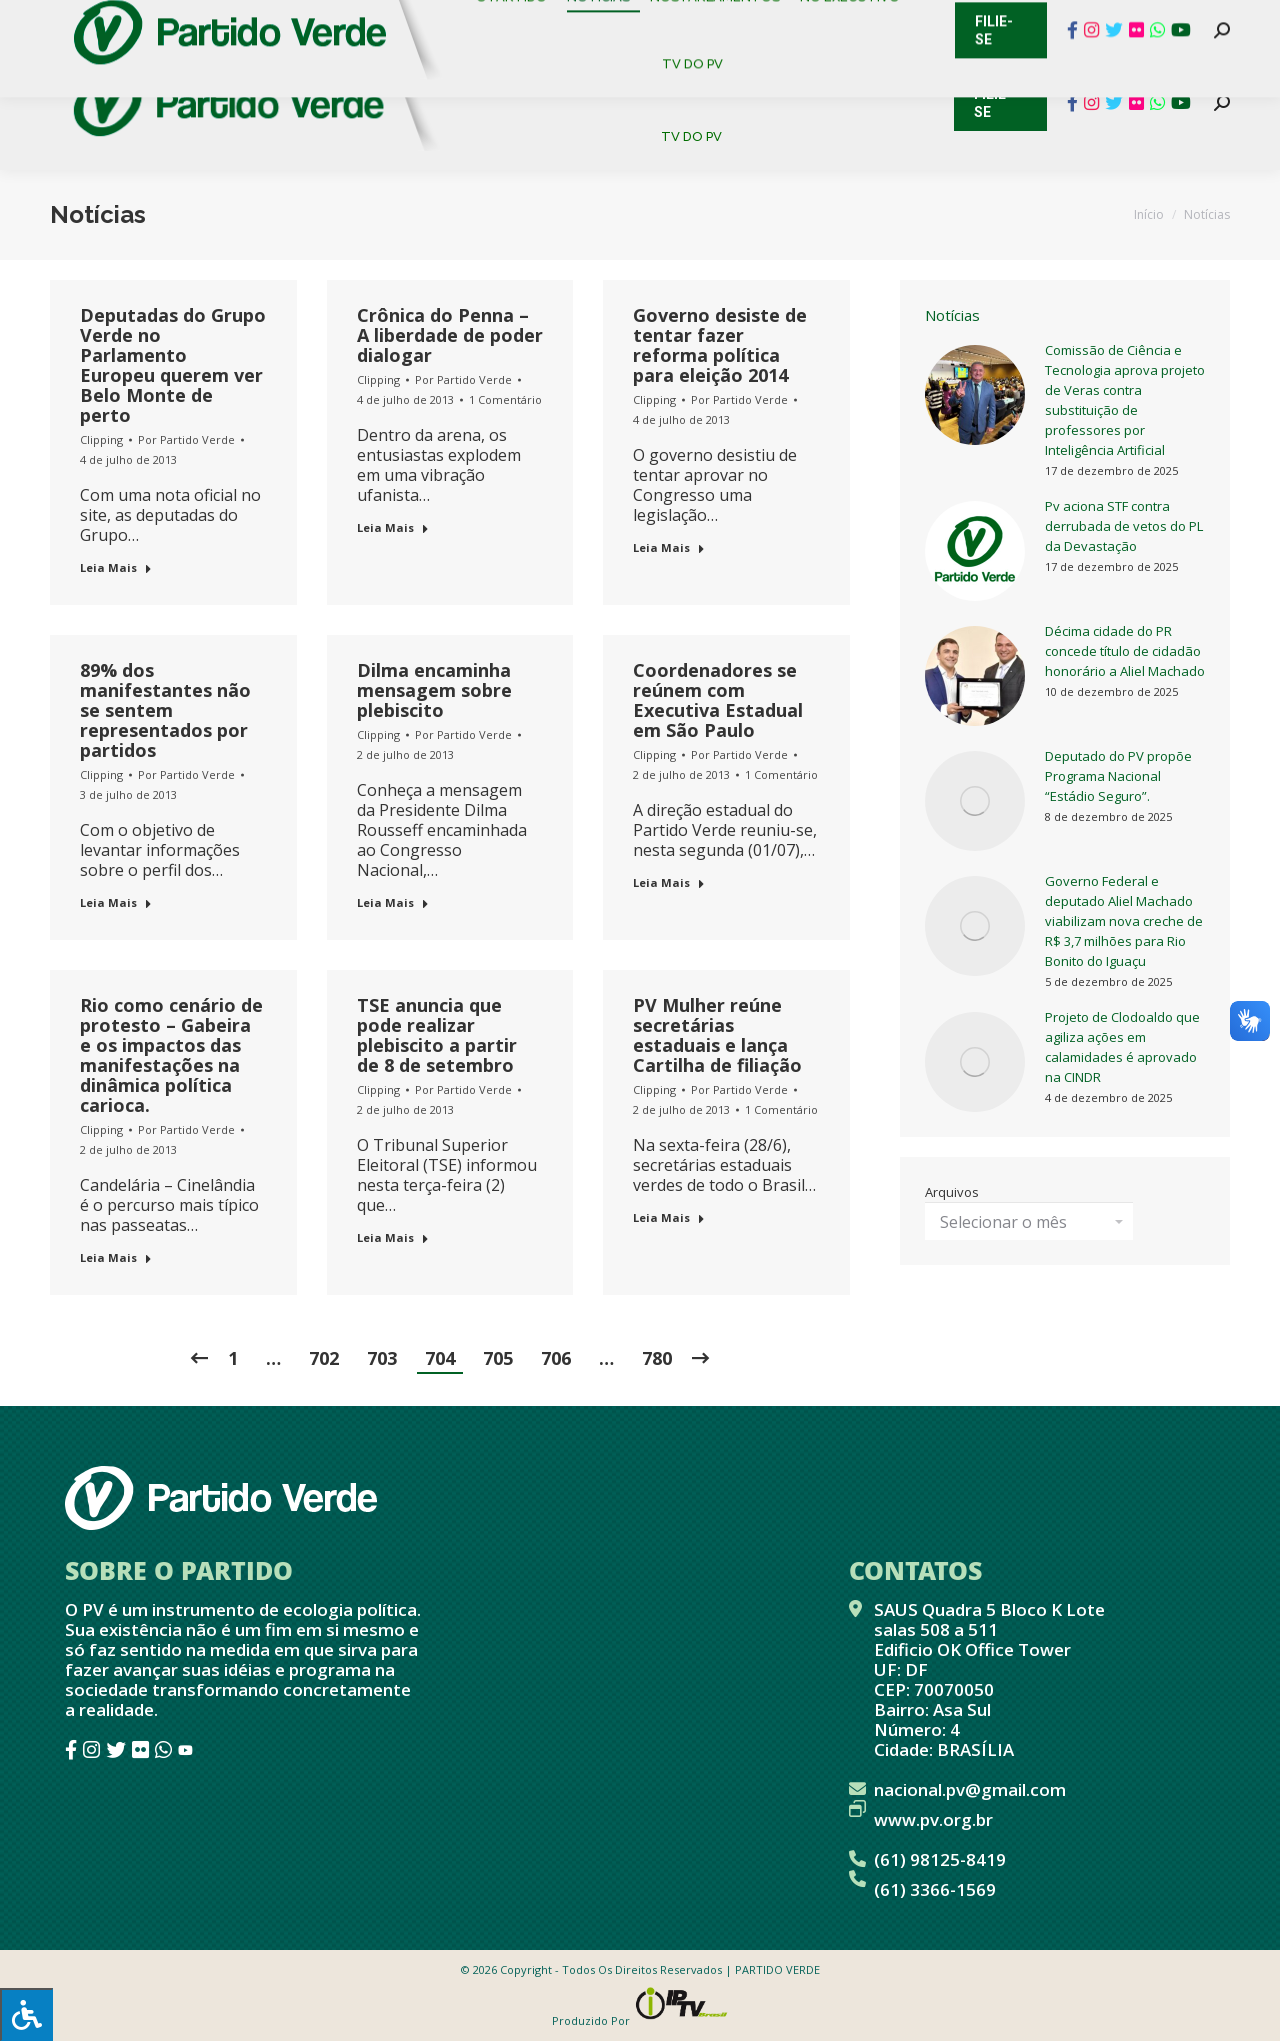 The width and height of the screenshot is (1280, 2041). Describe the element at coordinates (556, 1358) in the screenshot. I see `706` at that location.